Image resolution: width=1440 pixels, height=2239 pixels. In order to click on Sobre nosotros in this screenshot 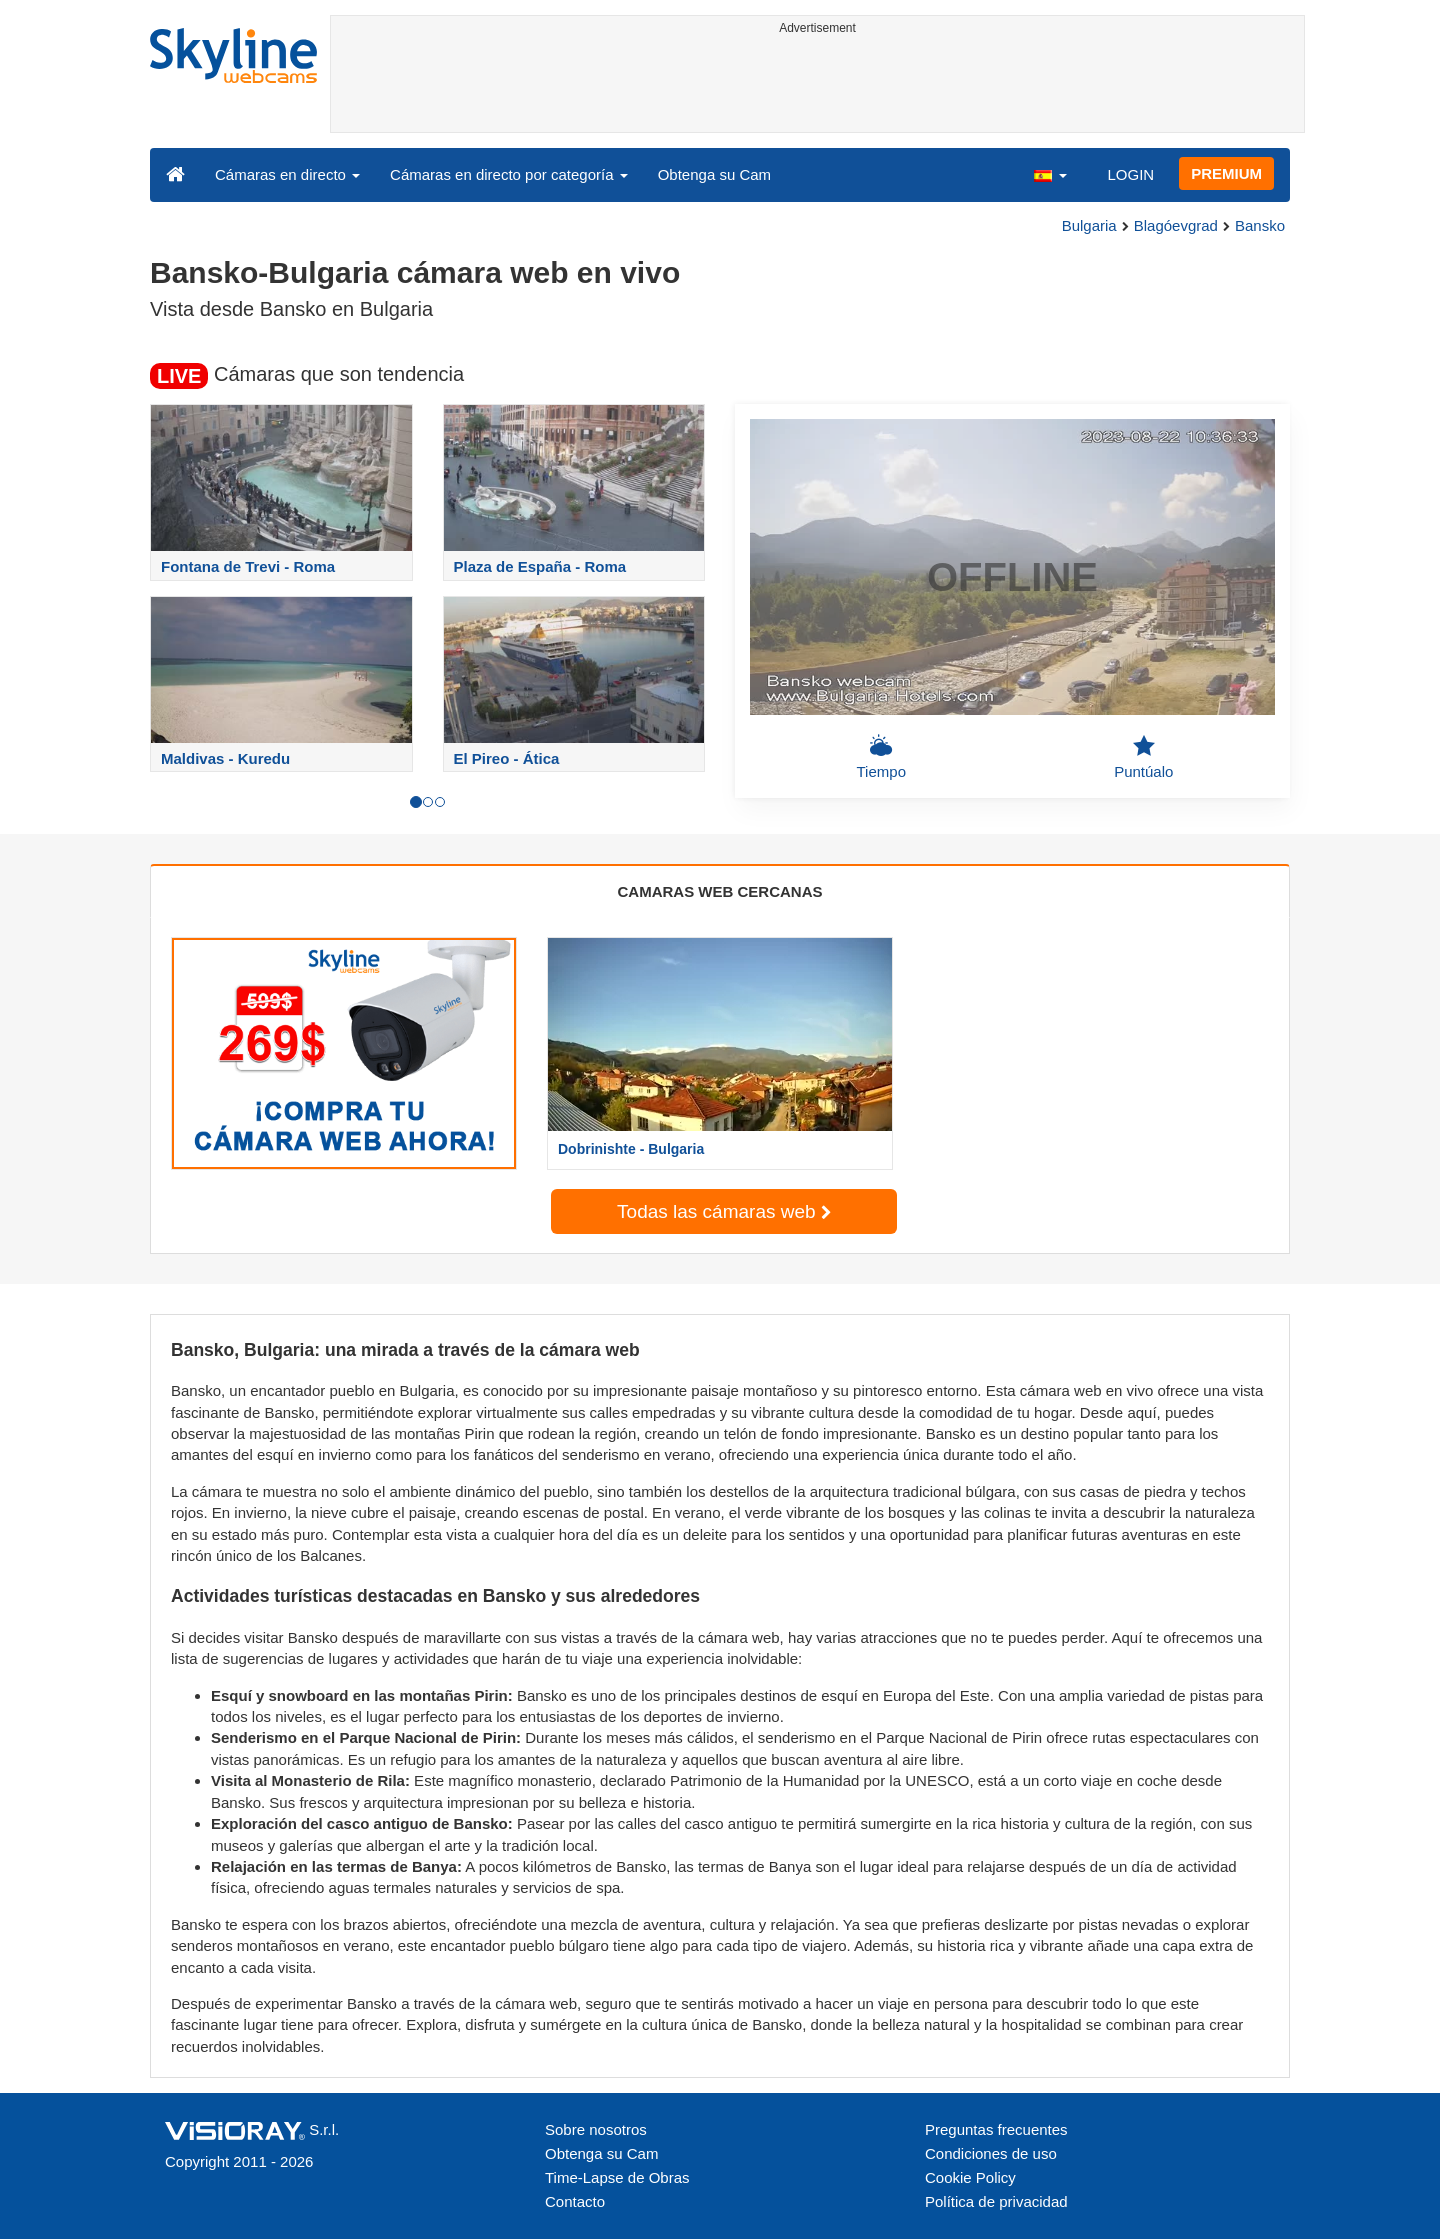, I will do `click(596, 2129)`.